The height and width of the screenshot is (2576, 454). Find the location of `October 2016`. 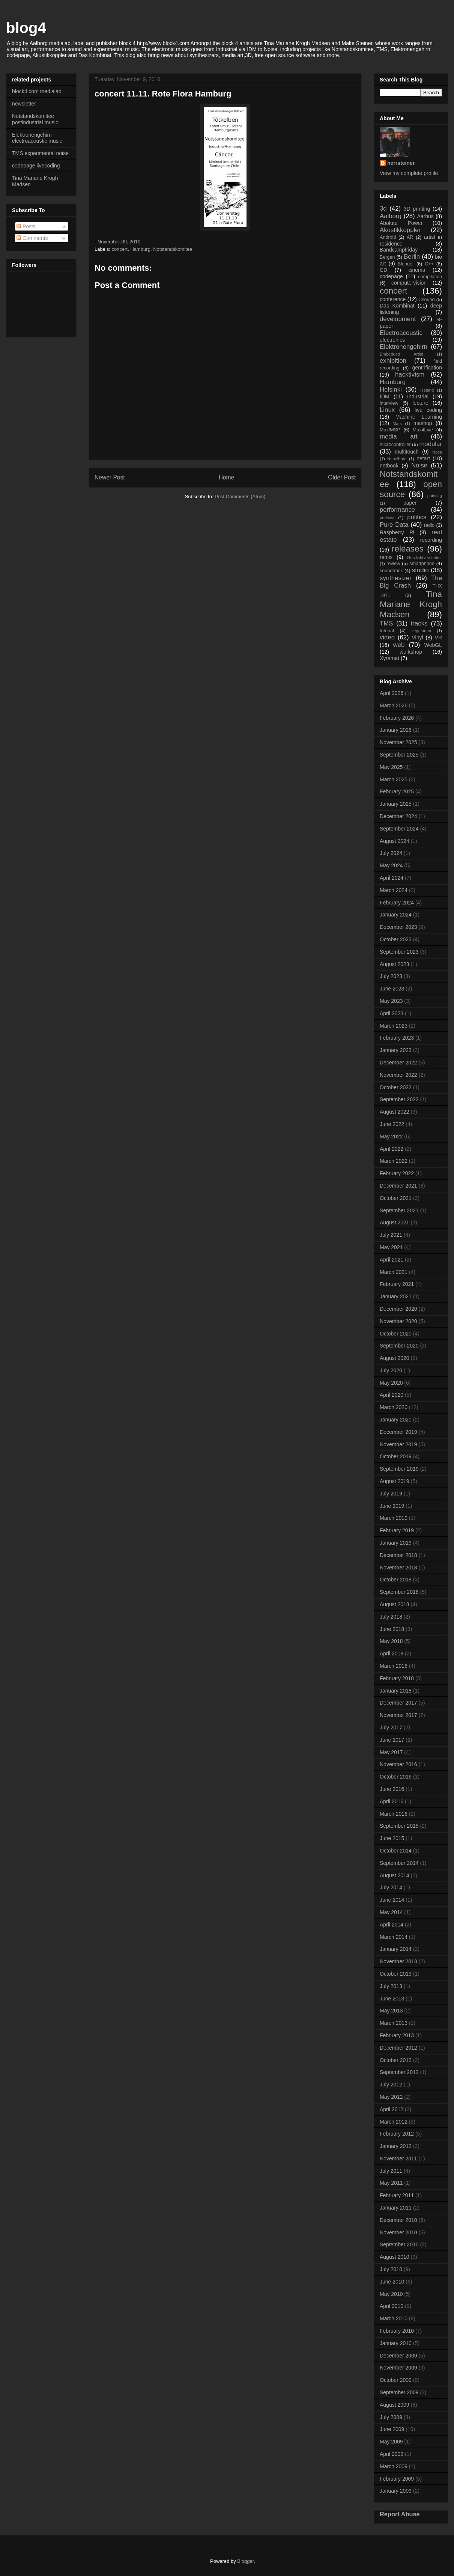

October 2016 is located at coordinates (396, 1777).